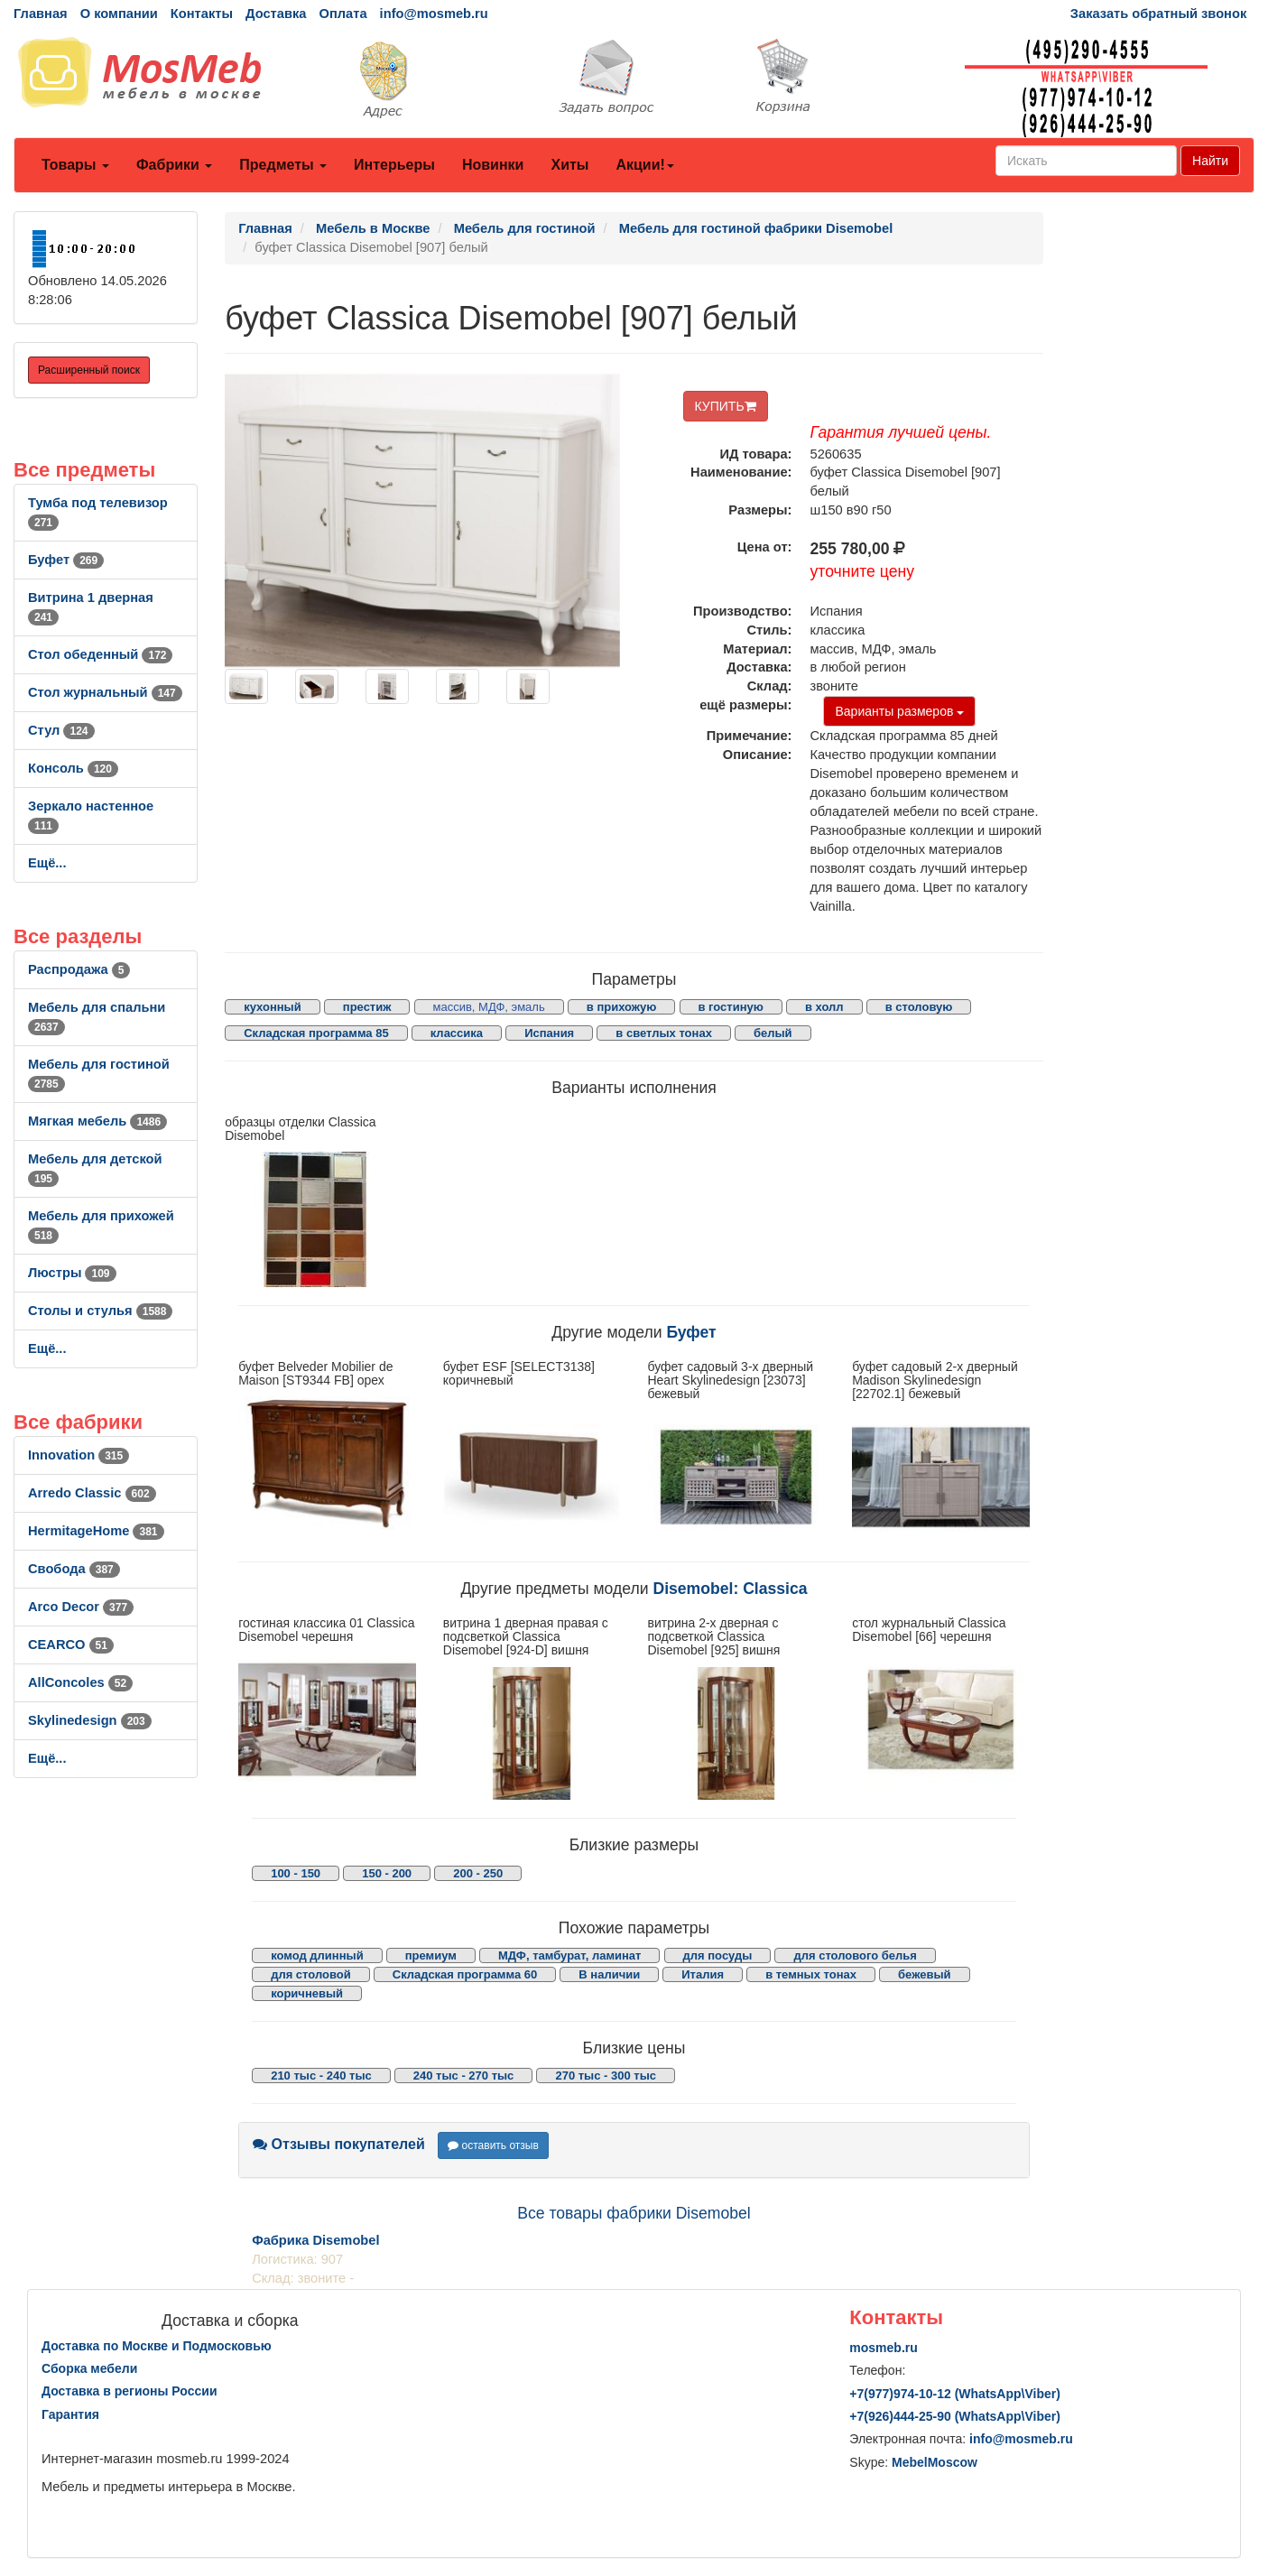 The height and width of the screenshot is (2576, 1268). What do you see at coordinates (339, 2144) in the screenshot?
I see `Отзывы покупателей` at bounding box center [339, 2144].